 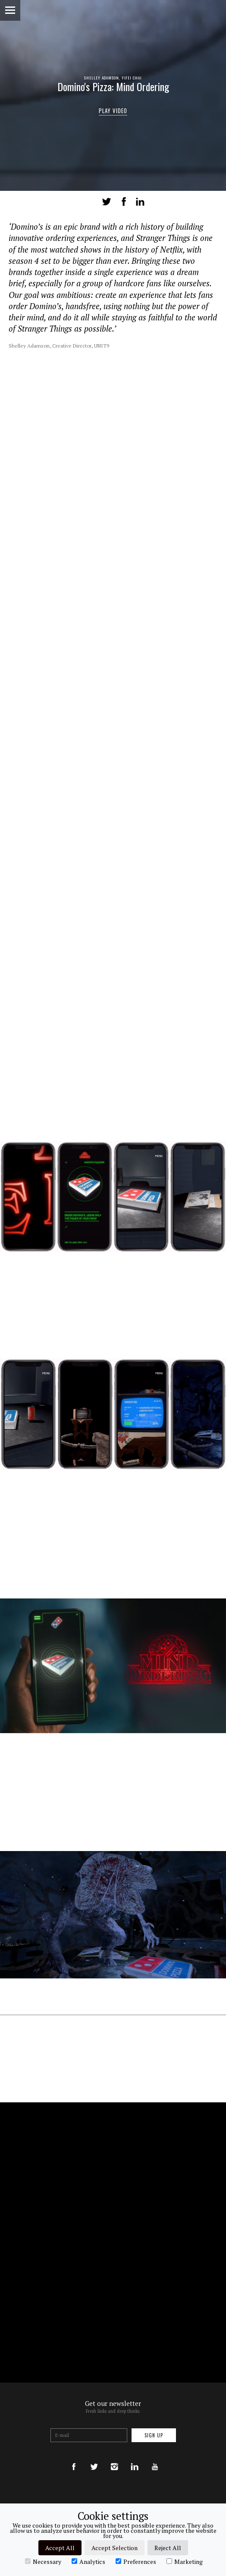 What do you see at coordinates (102, 78) in the screenshot?
I see `Shelley Adamson,` at bounding box center [102, 78].